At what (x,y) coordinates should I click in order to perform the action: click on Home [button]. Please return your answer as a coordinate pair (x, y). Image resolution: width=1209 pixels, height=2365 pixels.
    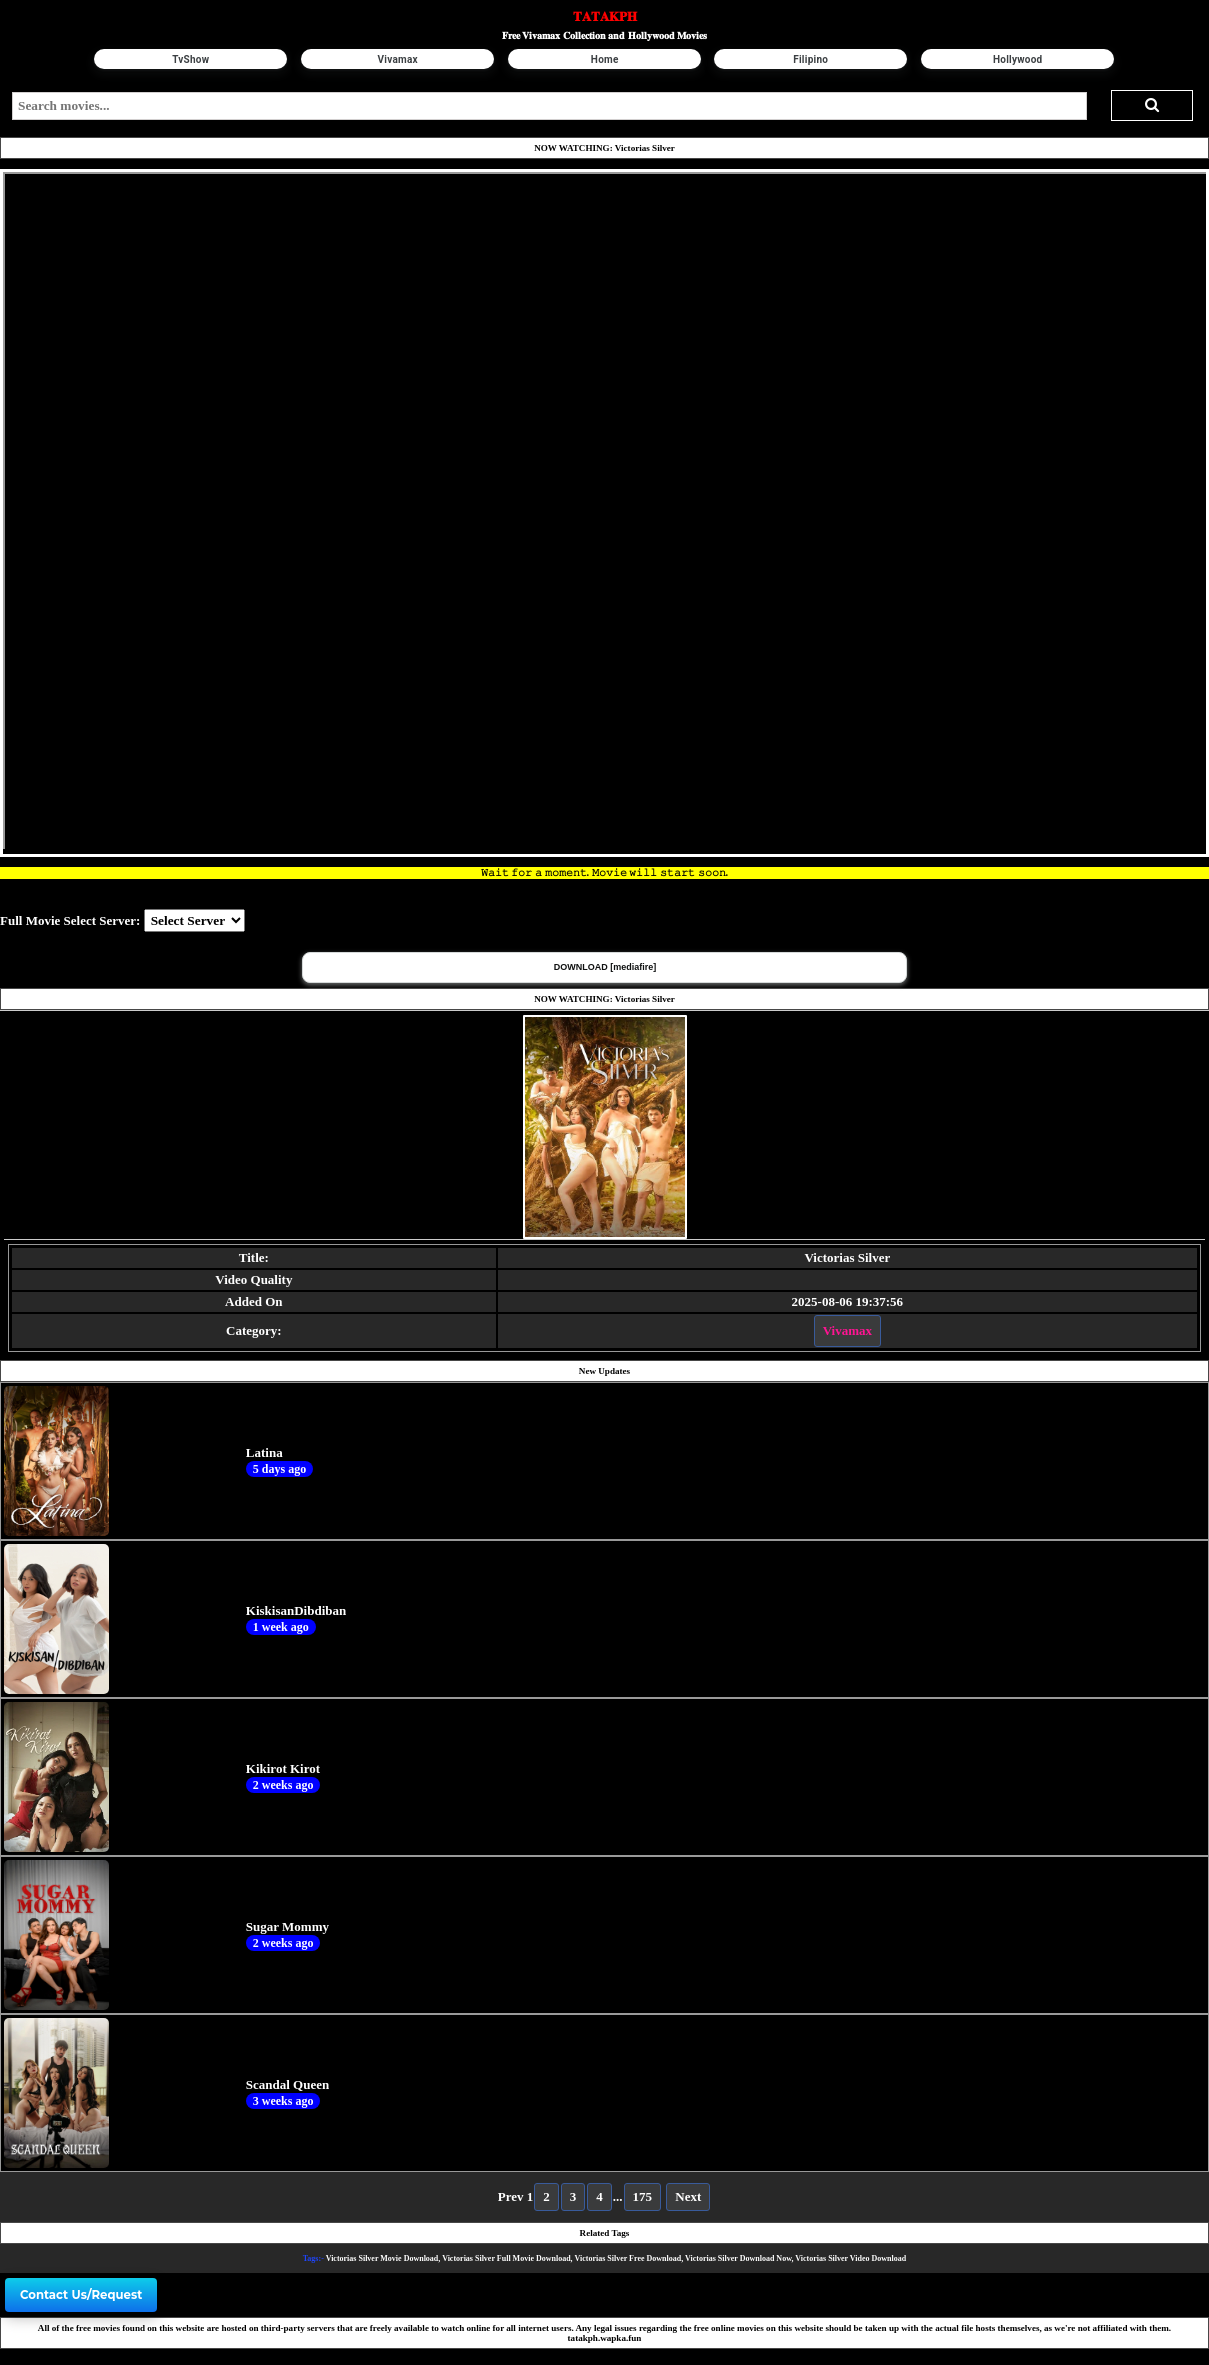
    Looking at the image, I should click on (605, 59).